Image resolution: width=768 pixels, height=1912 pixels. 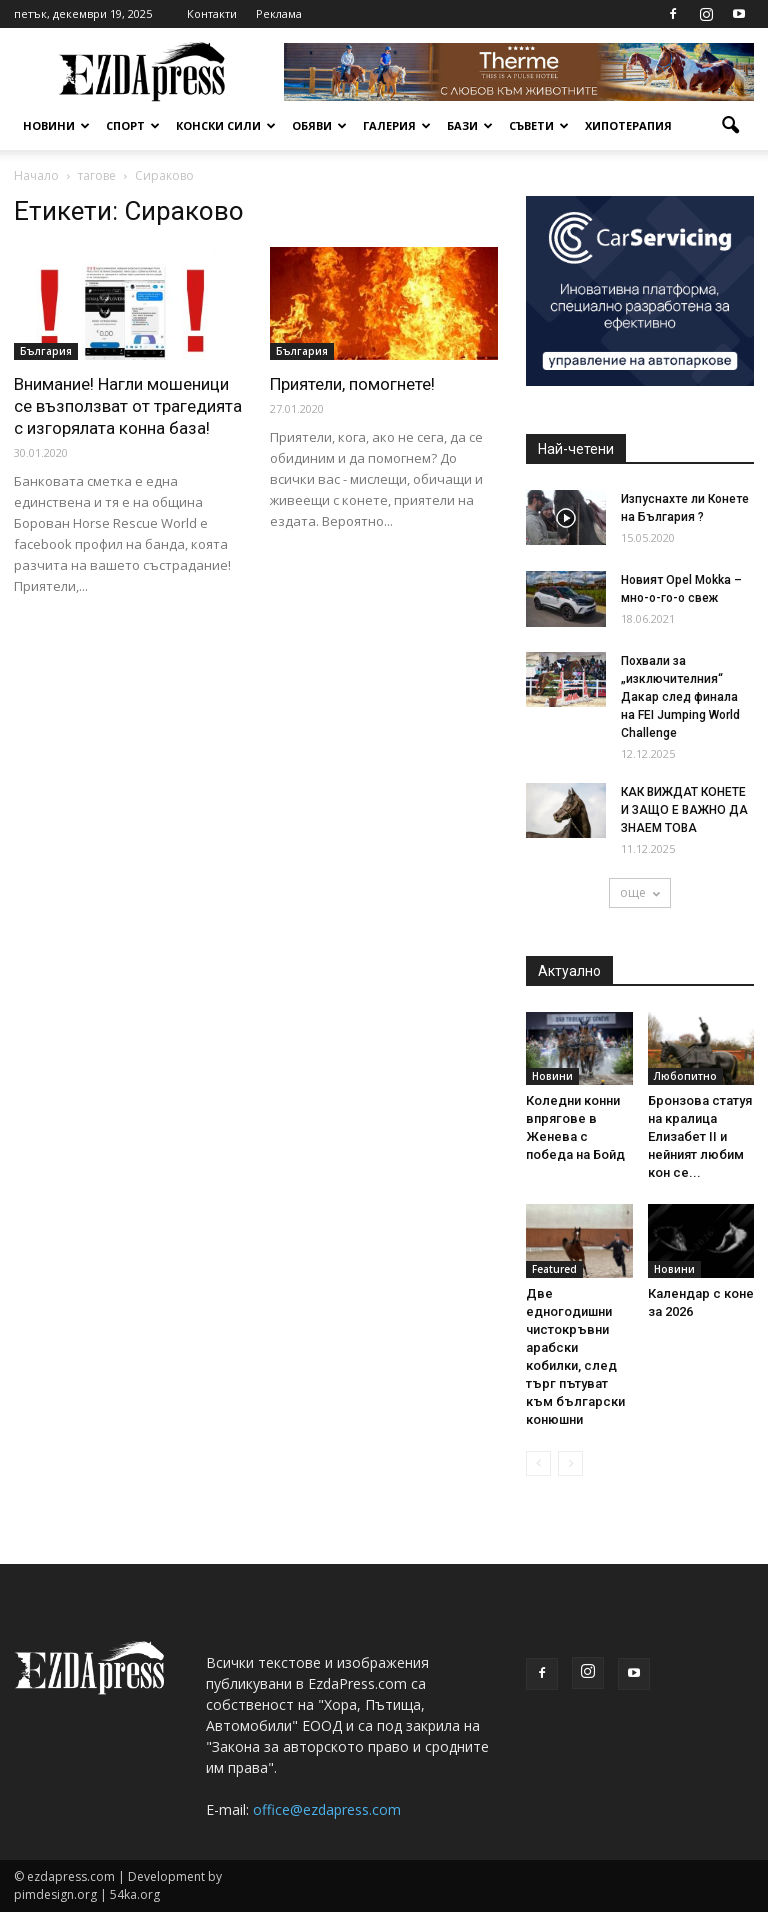 What do you see at coordinates (279, 13) in the screenshot?
I see `Реклама` at bounding box center [279, 13].